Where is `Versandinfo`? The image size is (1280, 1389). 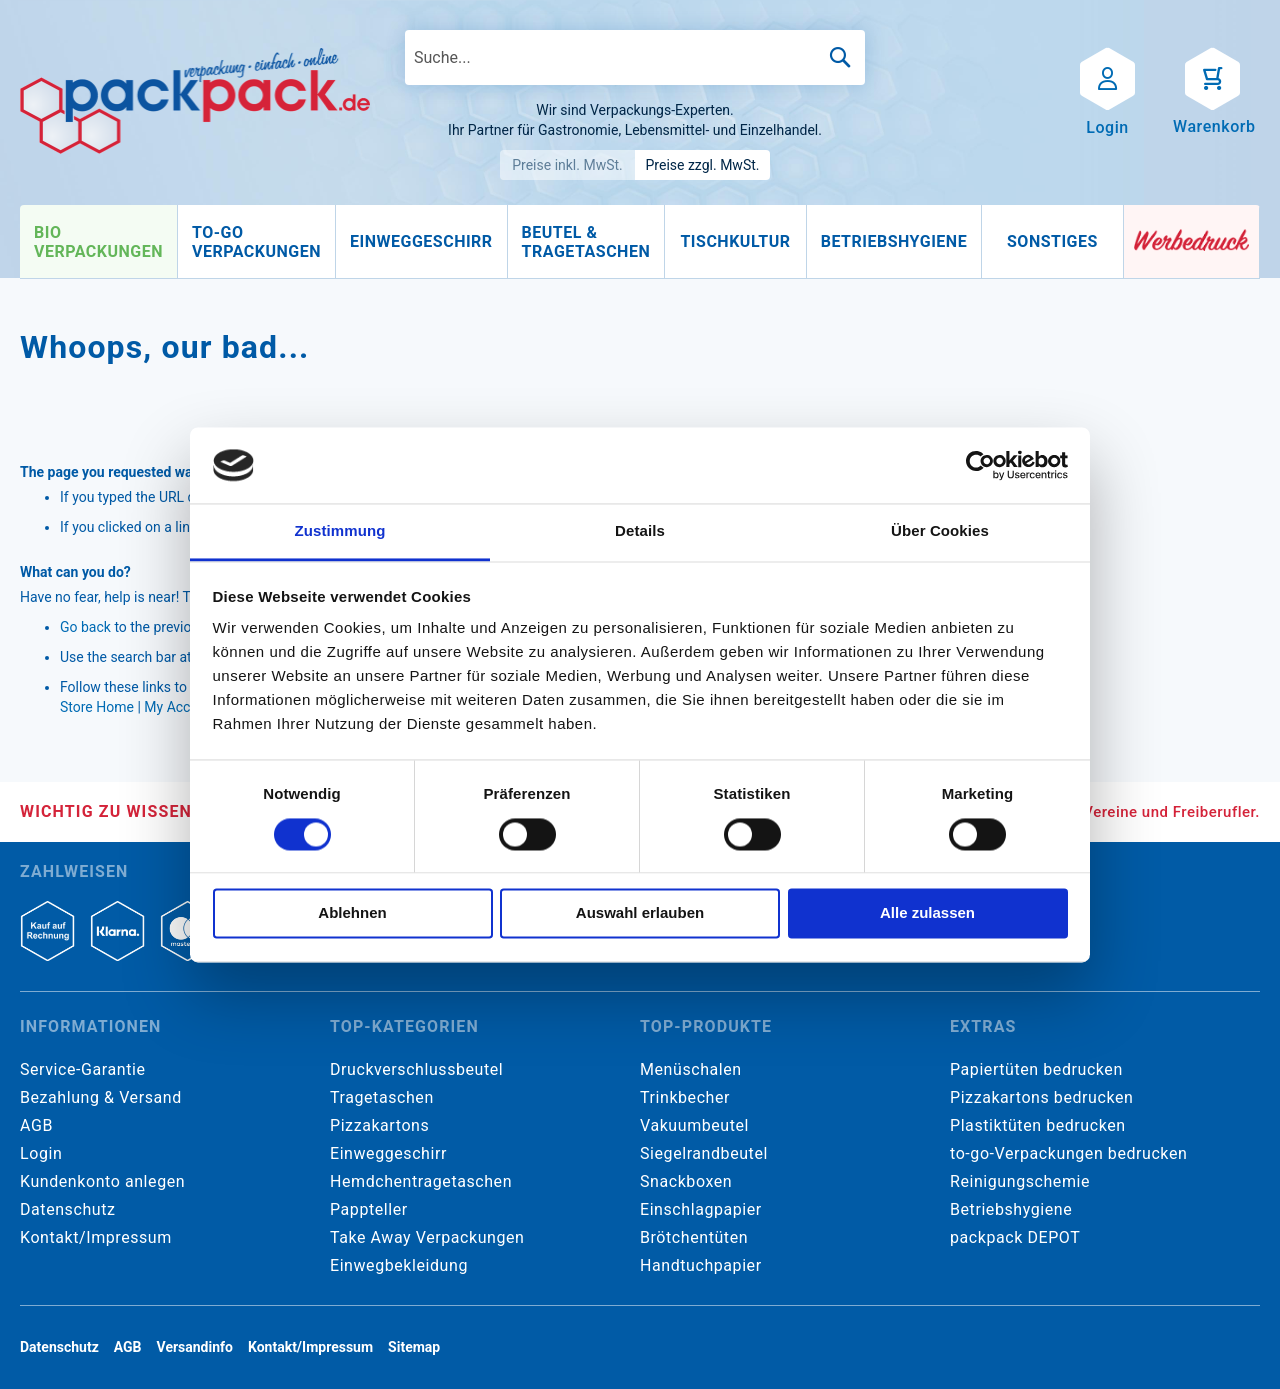
Versandinfo is located at coordinates (195, 1347).